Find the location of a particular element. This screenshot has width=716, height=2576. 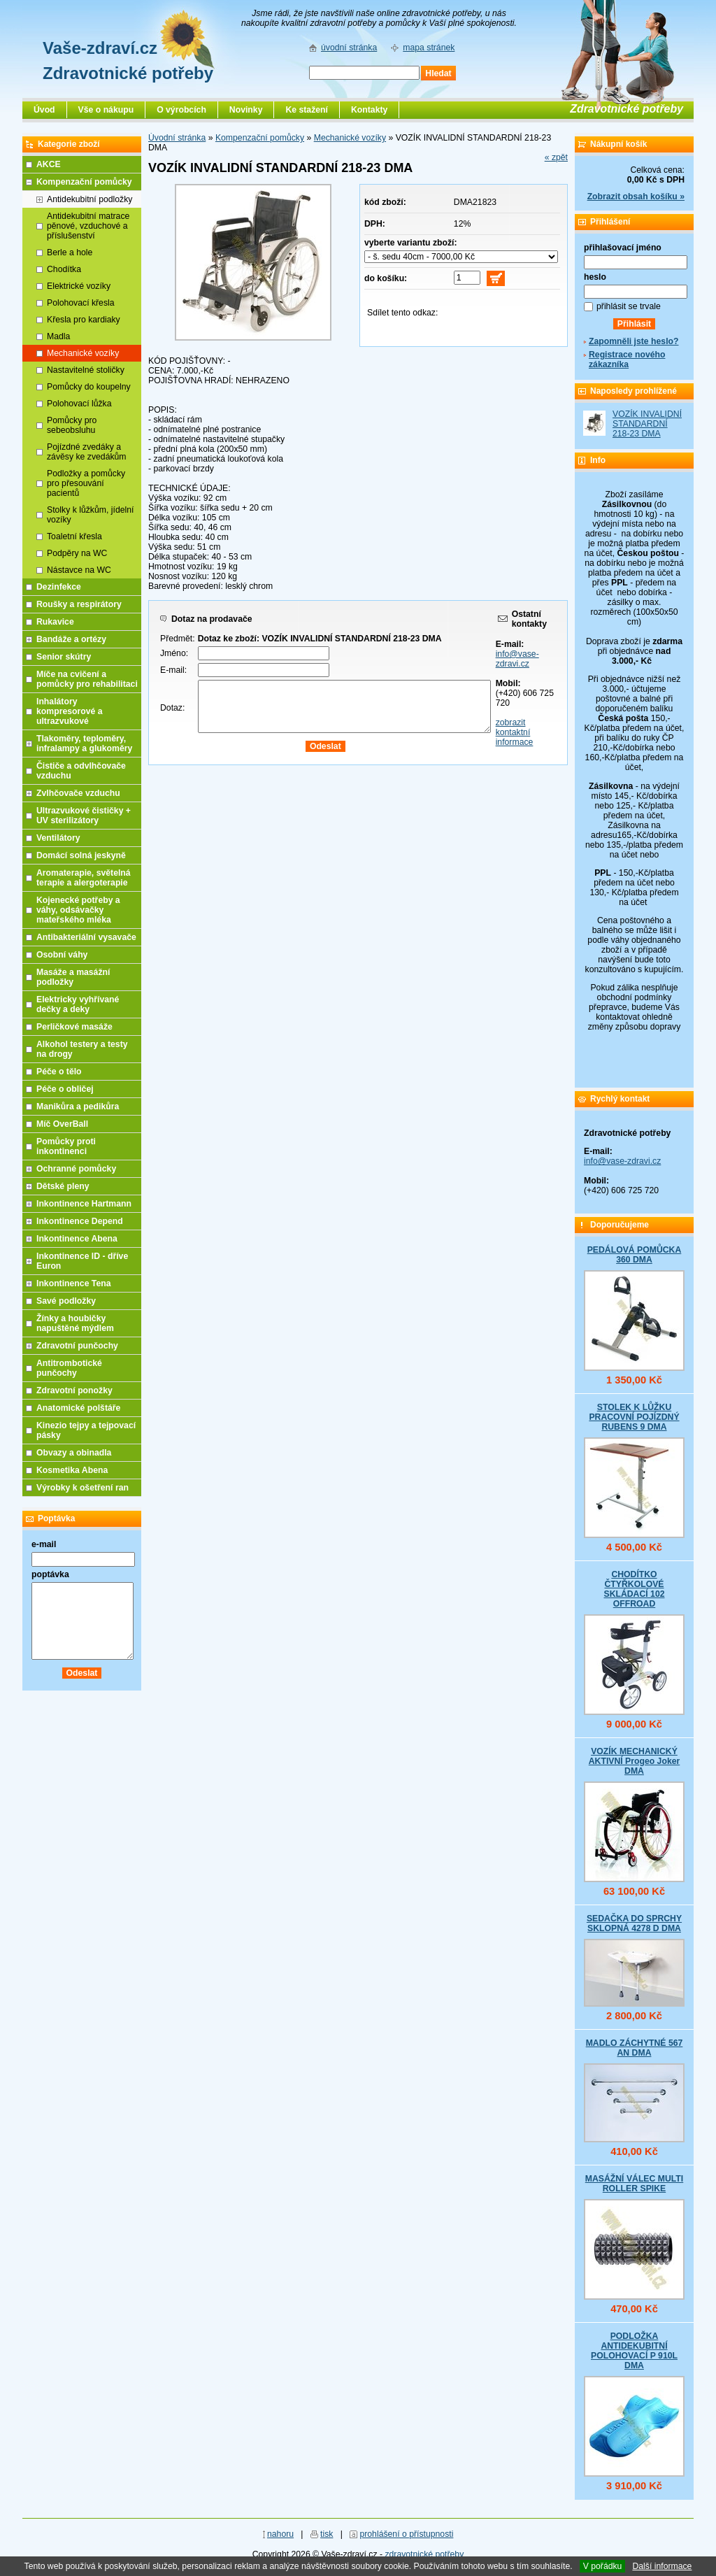

VOZÍK MECHANICKÝ AKTIVNÍ Progeo Joker DMA is located at coordinates (634, 1761).